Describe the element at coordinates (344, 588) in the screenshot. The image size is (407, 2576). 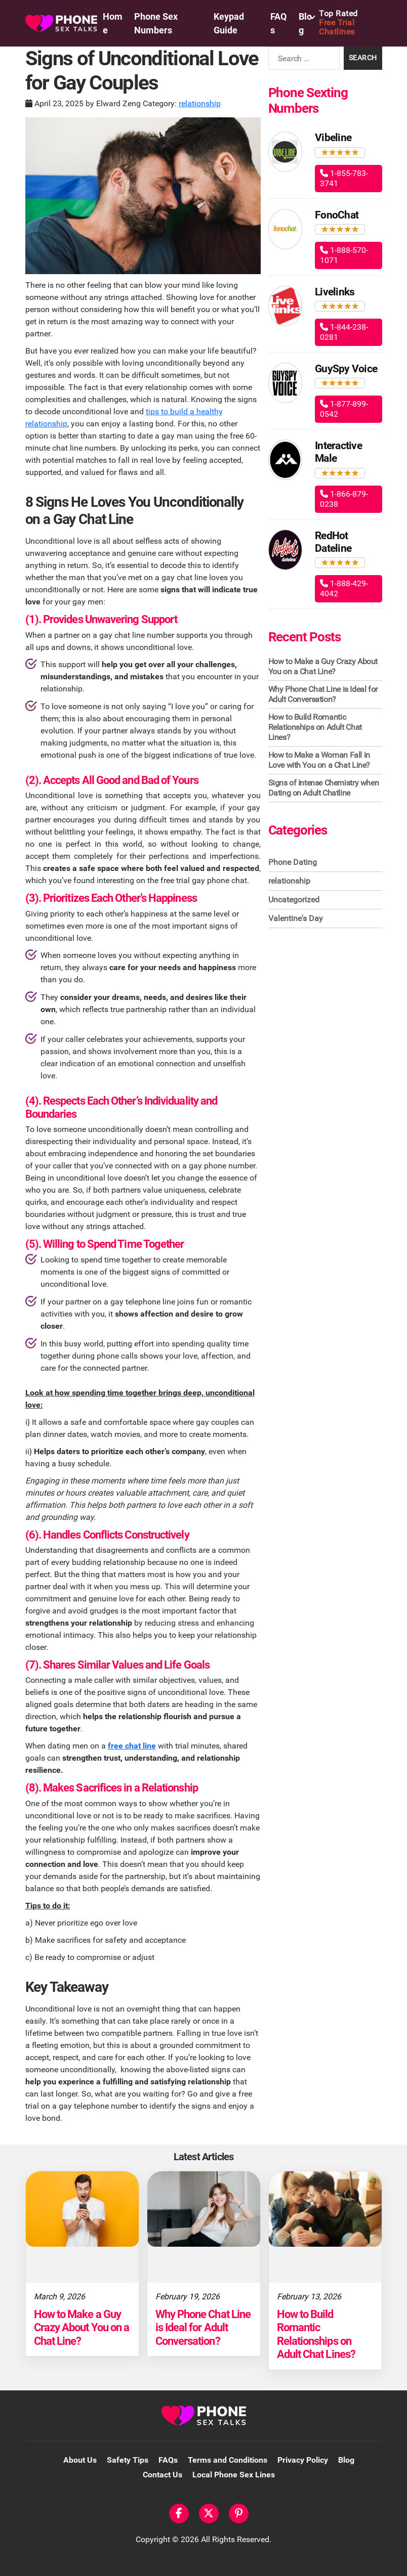
I see `1-888-429-4042` at that location.